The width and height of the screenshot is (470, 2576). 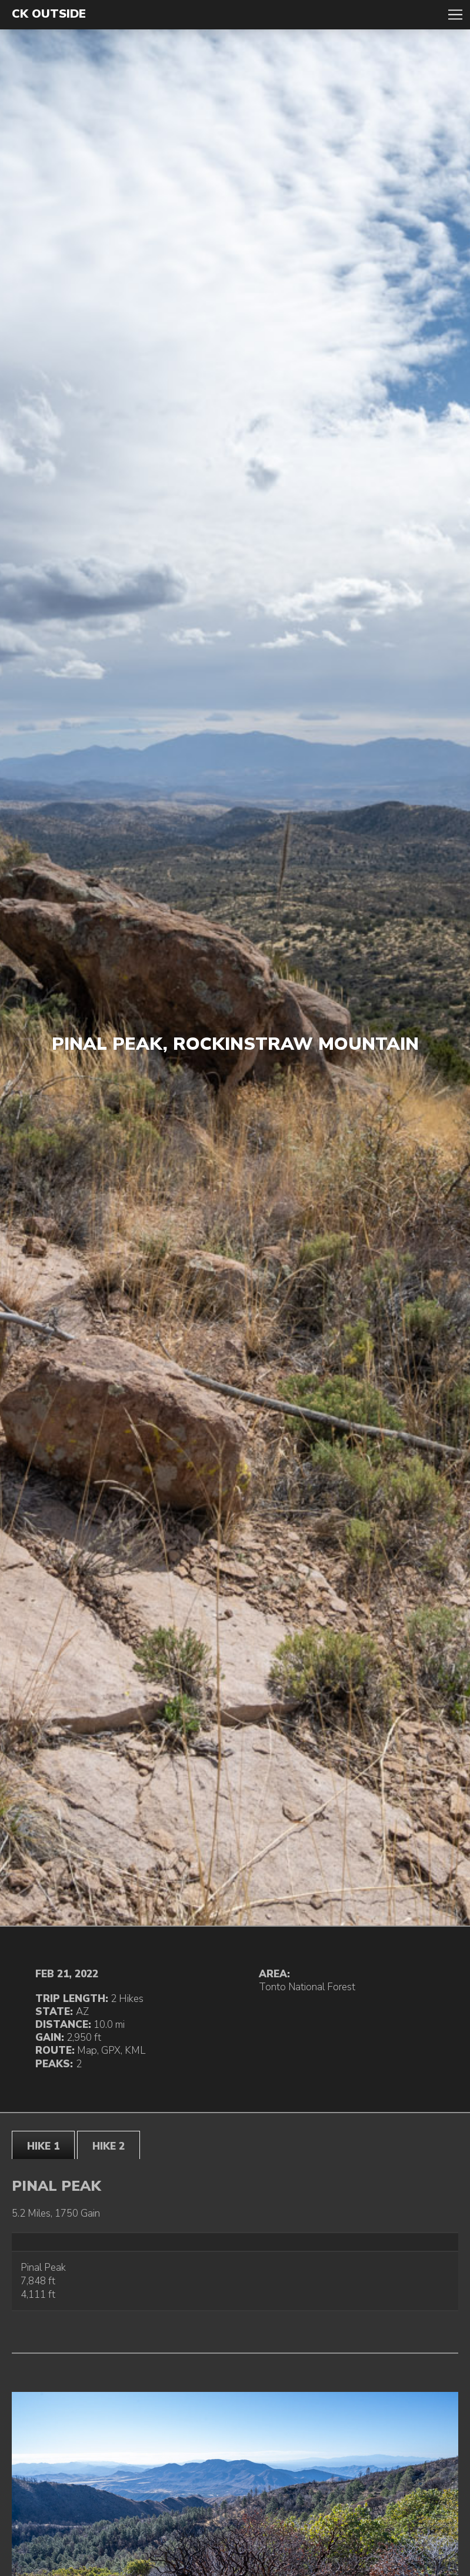 What do you see at coordinates (49, 14) in the screenshot?
I see `CK Outside` at bounding box center [49, 14].